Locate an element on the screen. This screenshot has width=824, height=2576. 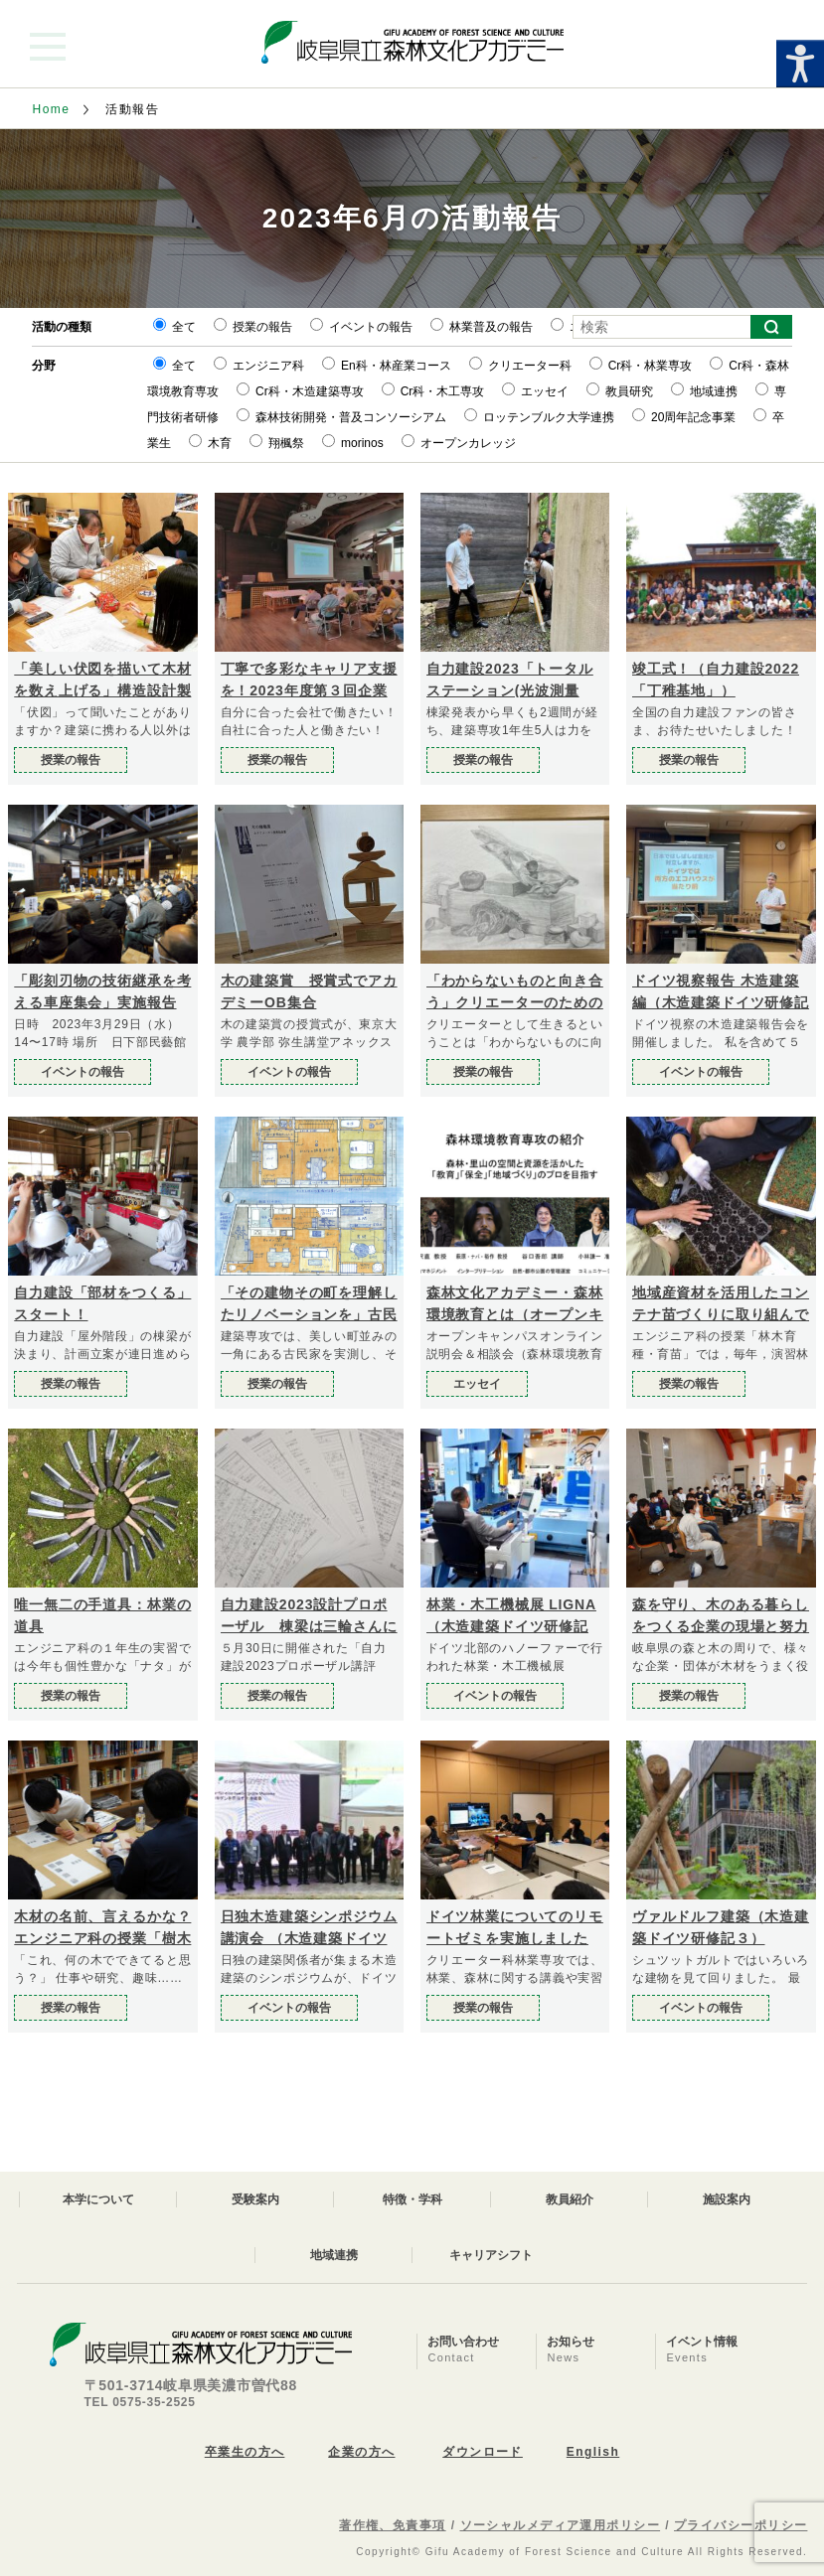
キャリアシフト is located at coordinates (491, 2255).